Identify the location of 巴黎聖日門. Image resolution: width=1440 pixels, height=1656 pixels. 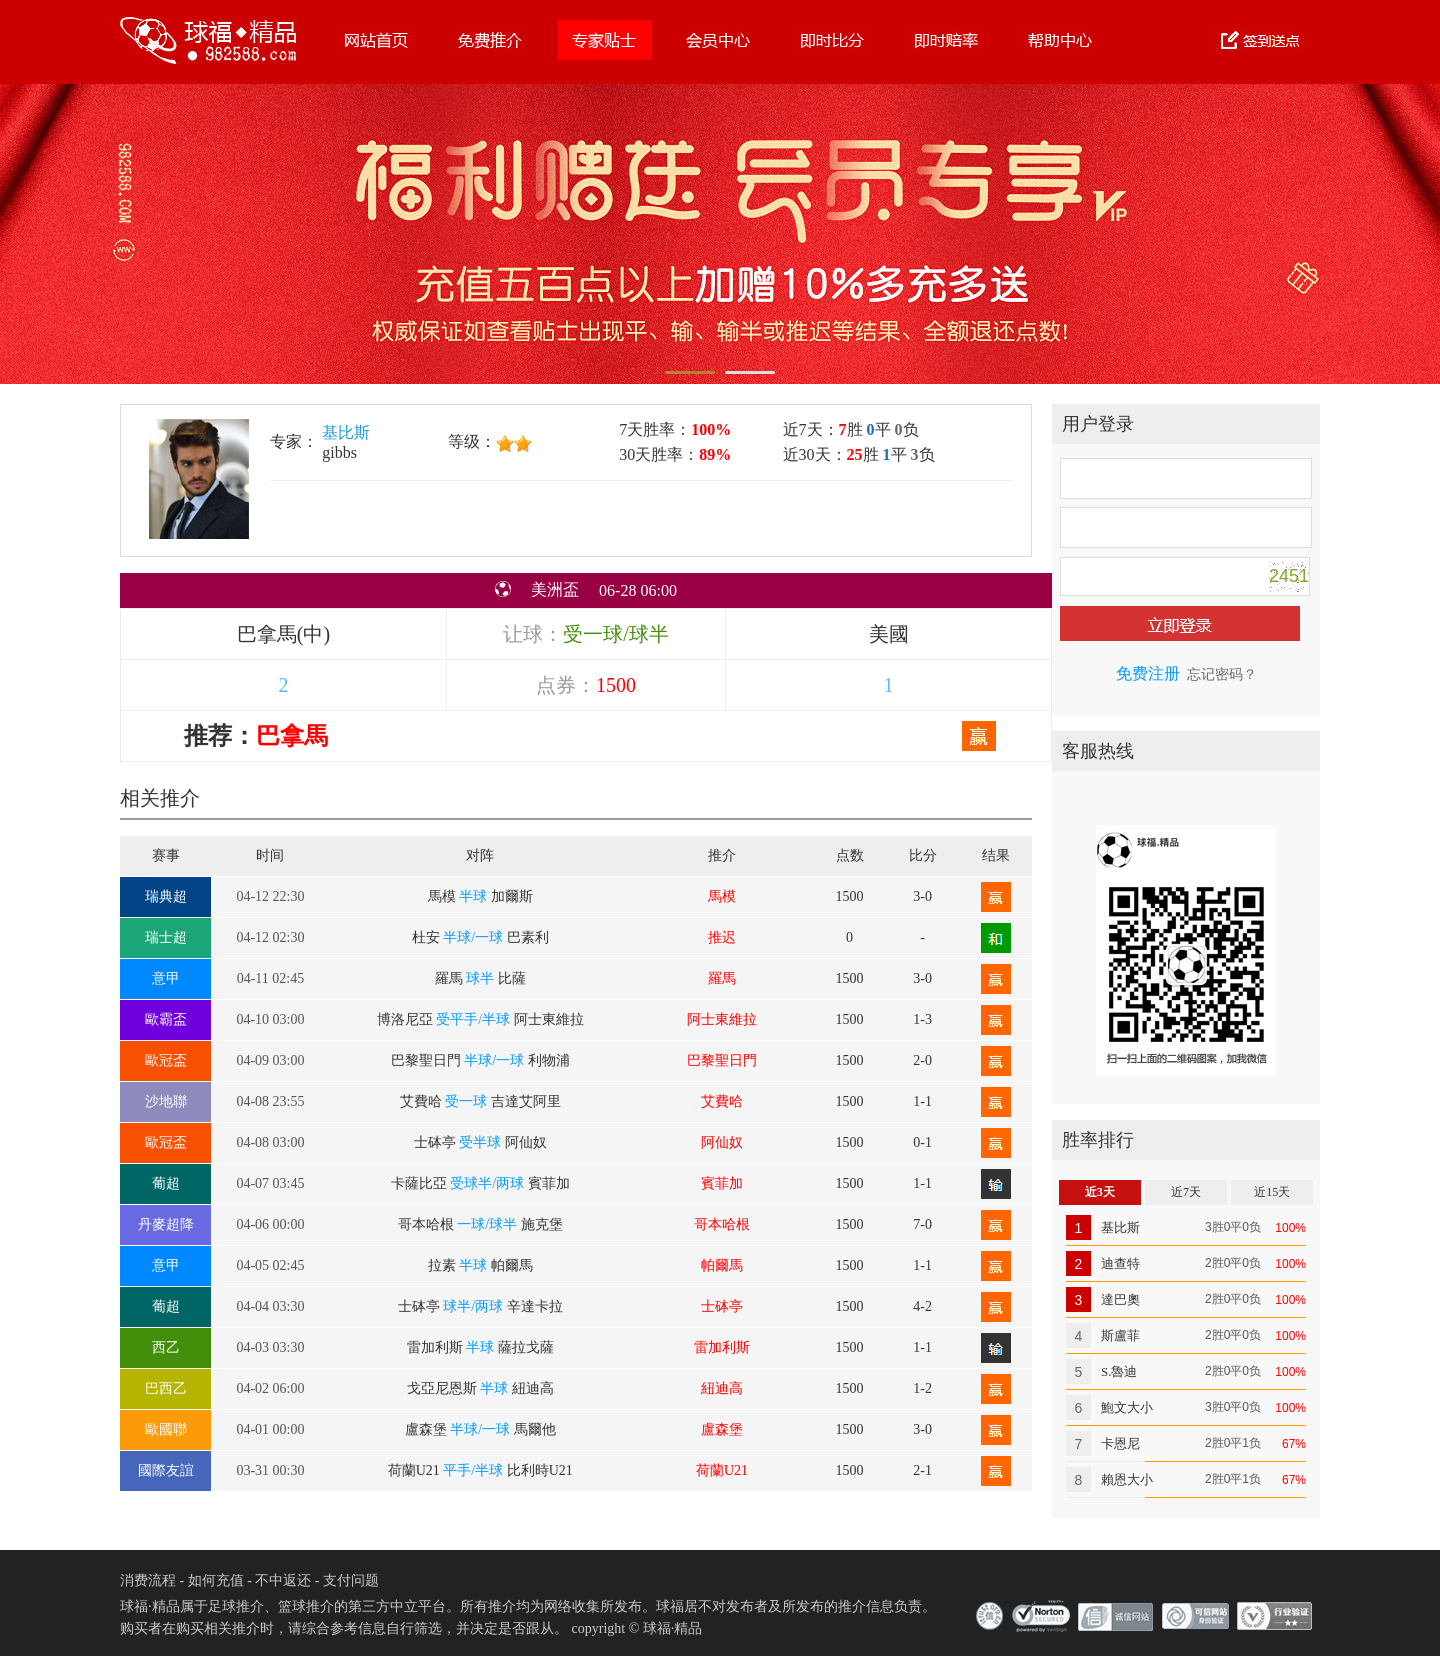
(722, 1060).